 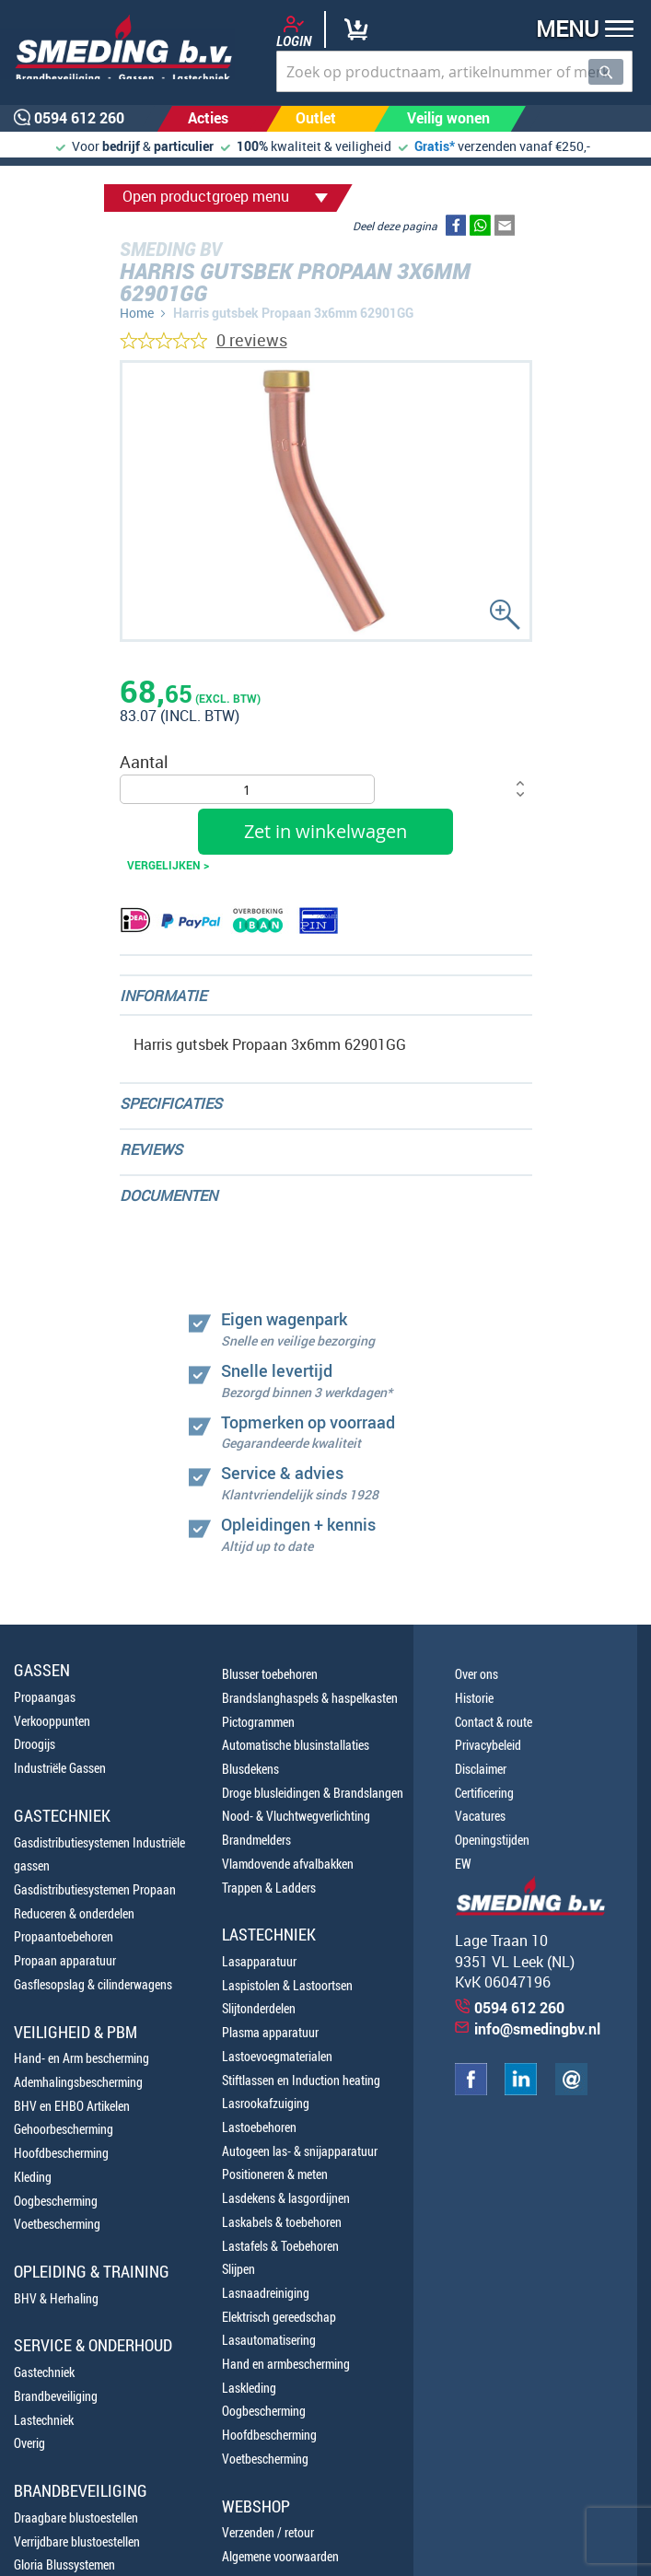 I want to click on Gratis*, so click(x=434, y=146).